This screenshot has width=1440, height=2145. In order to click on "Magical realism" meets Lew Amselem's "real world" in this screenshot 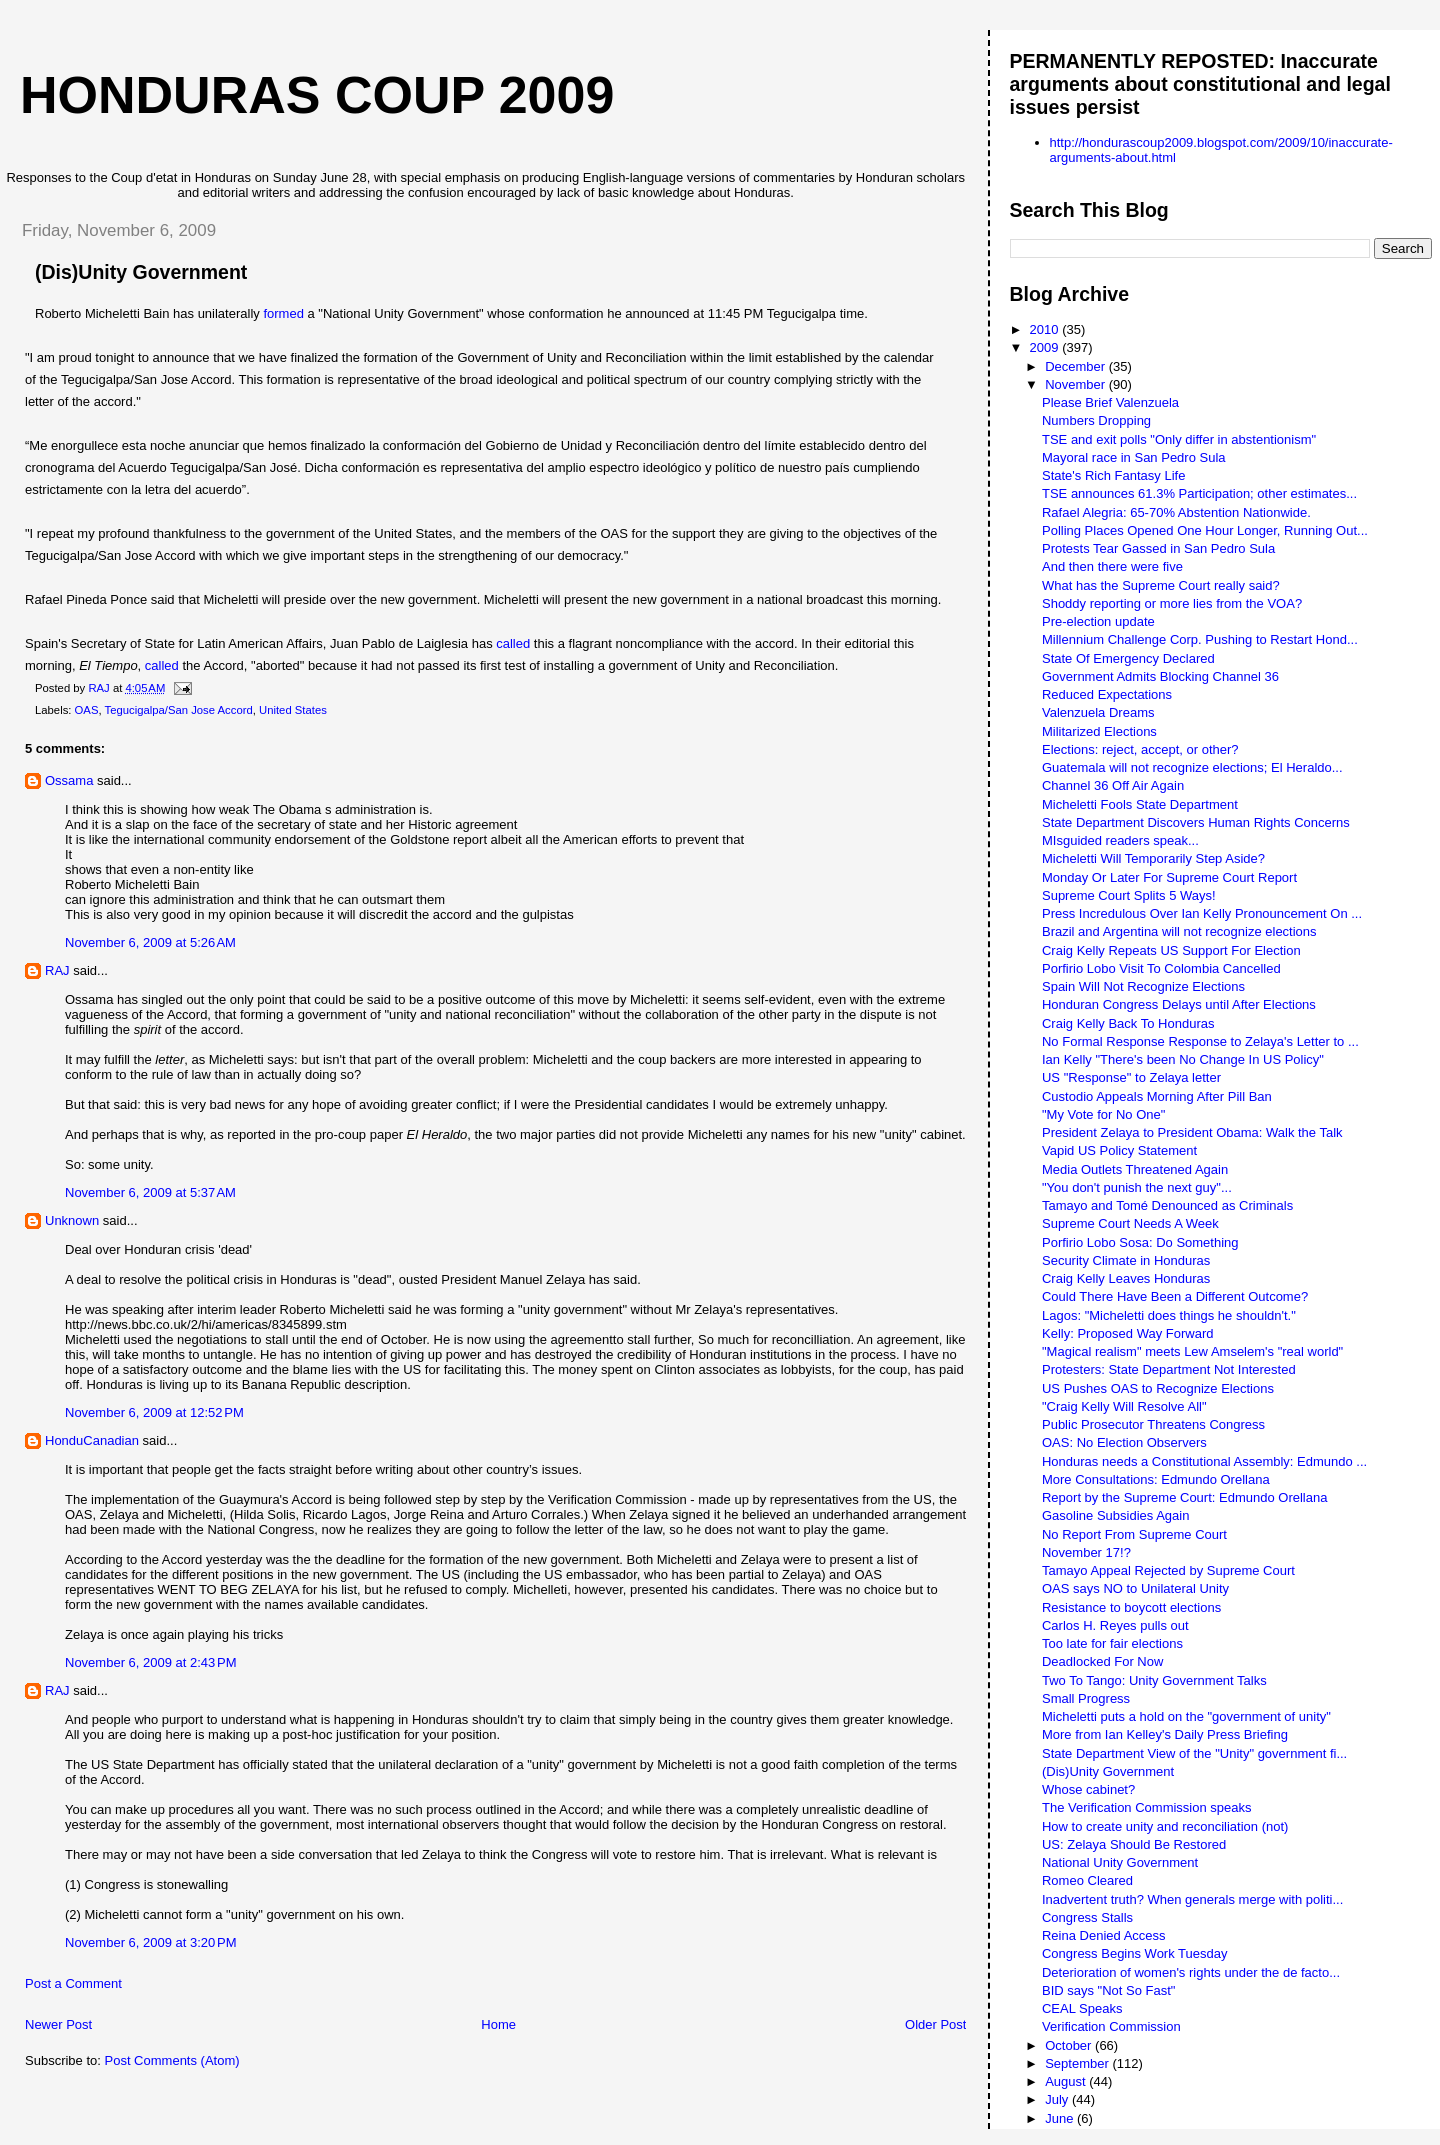, I will do `click(1192, 1351)`.